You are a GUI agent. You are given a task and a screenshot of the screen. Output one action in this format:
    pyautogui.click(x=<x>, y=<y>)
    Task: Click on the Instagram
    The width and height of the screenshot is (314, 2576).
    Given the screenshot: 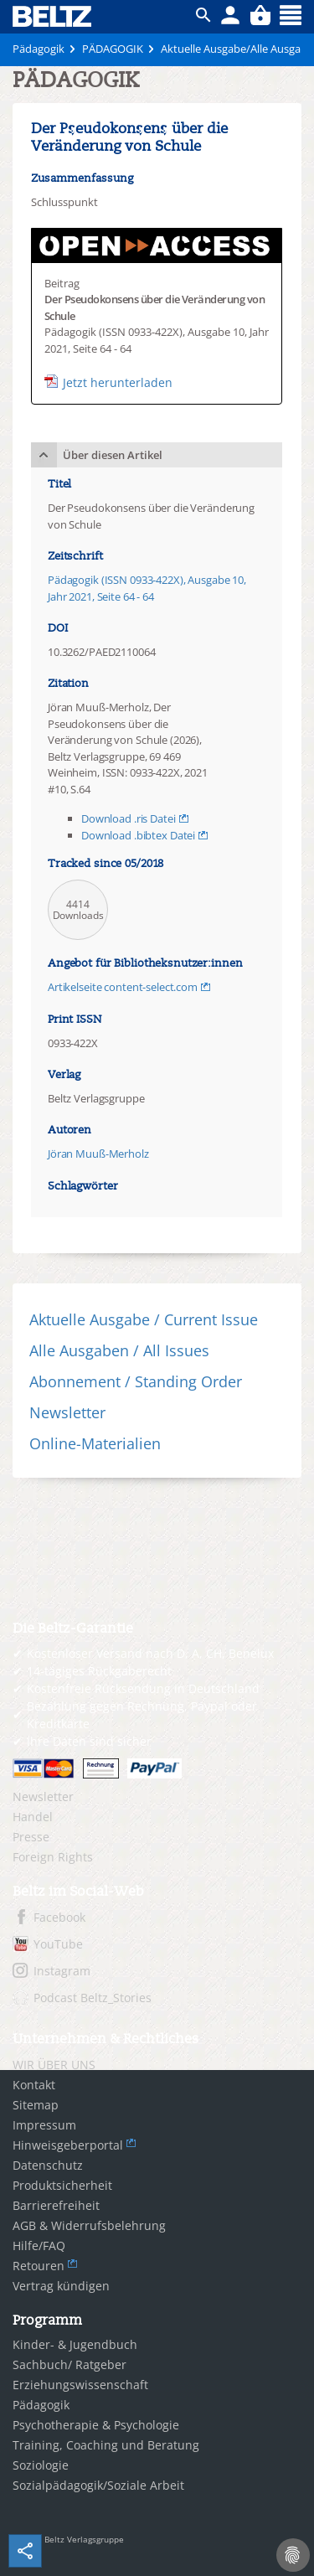 What is the action you would take?
    pyautogui.click(x=61, y=1971)
    